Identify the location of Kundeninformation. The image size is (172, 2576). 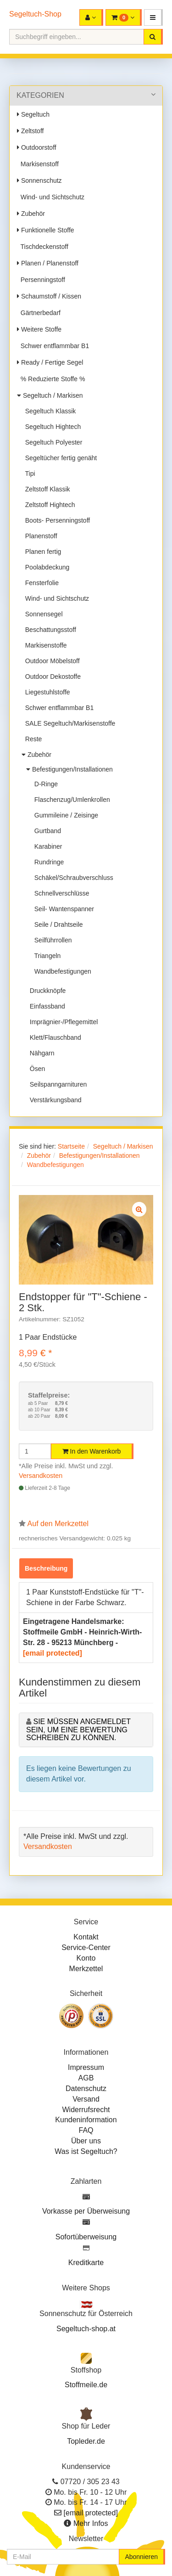
(86, 2120).